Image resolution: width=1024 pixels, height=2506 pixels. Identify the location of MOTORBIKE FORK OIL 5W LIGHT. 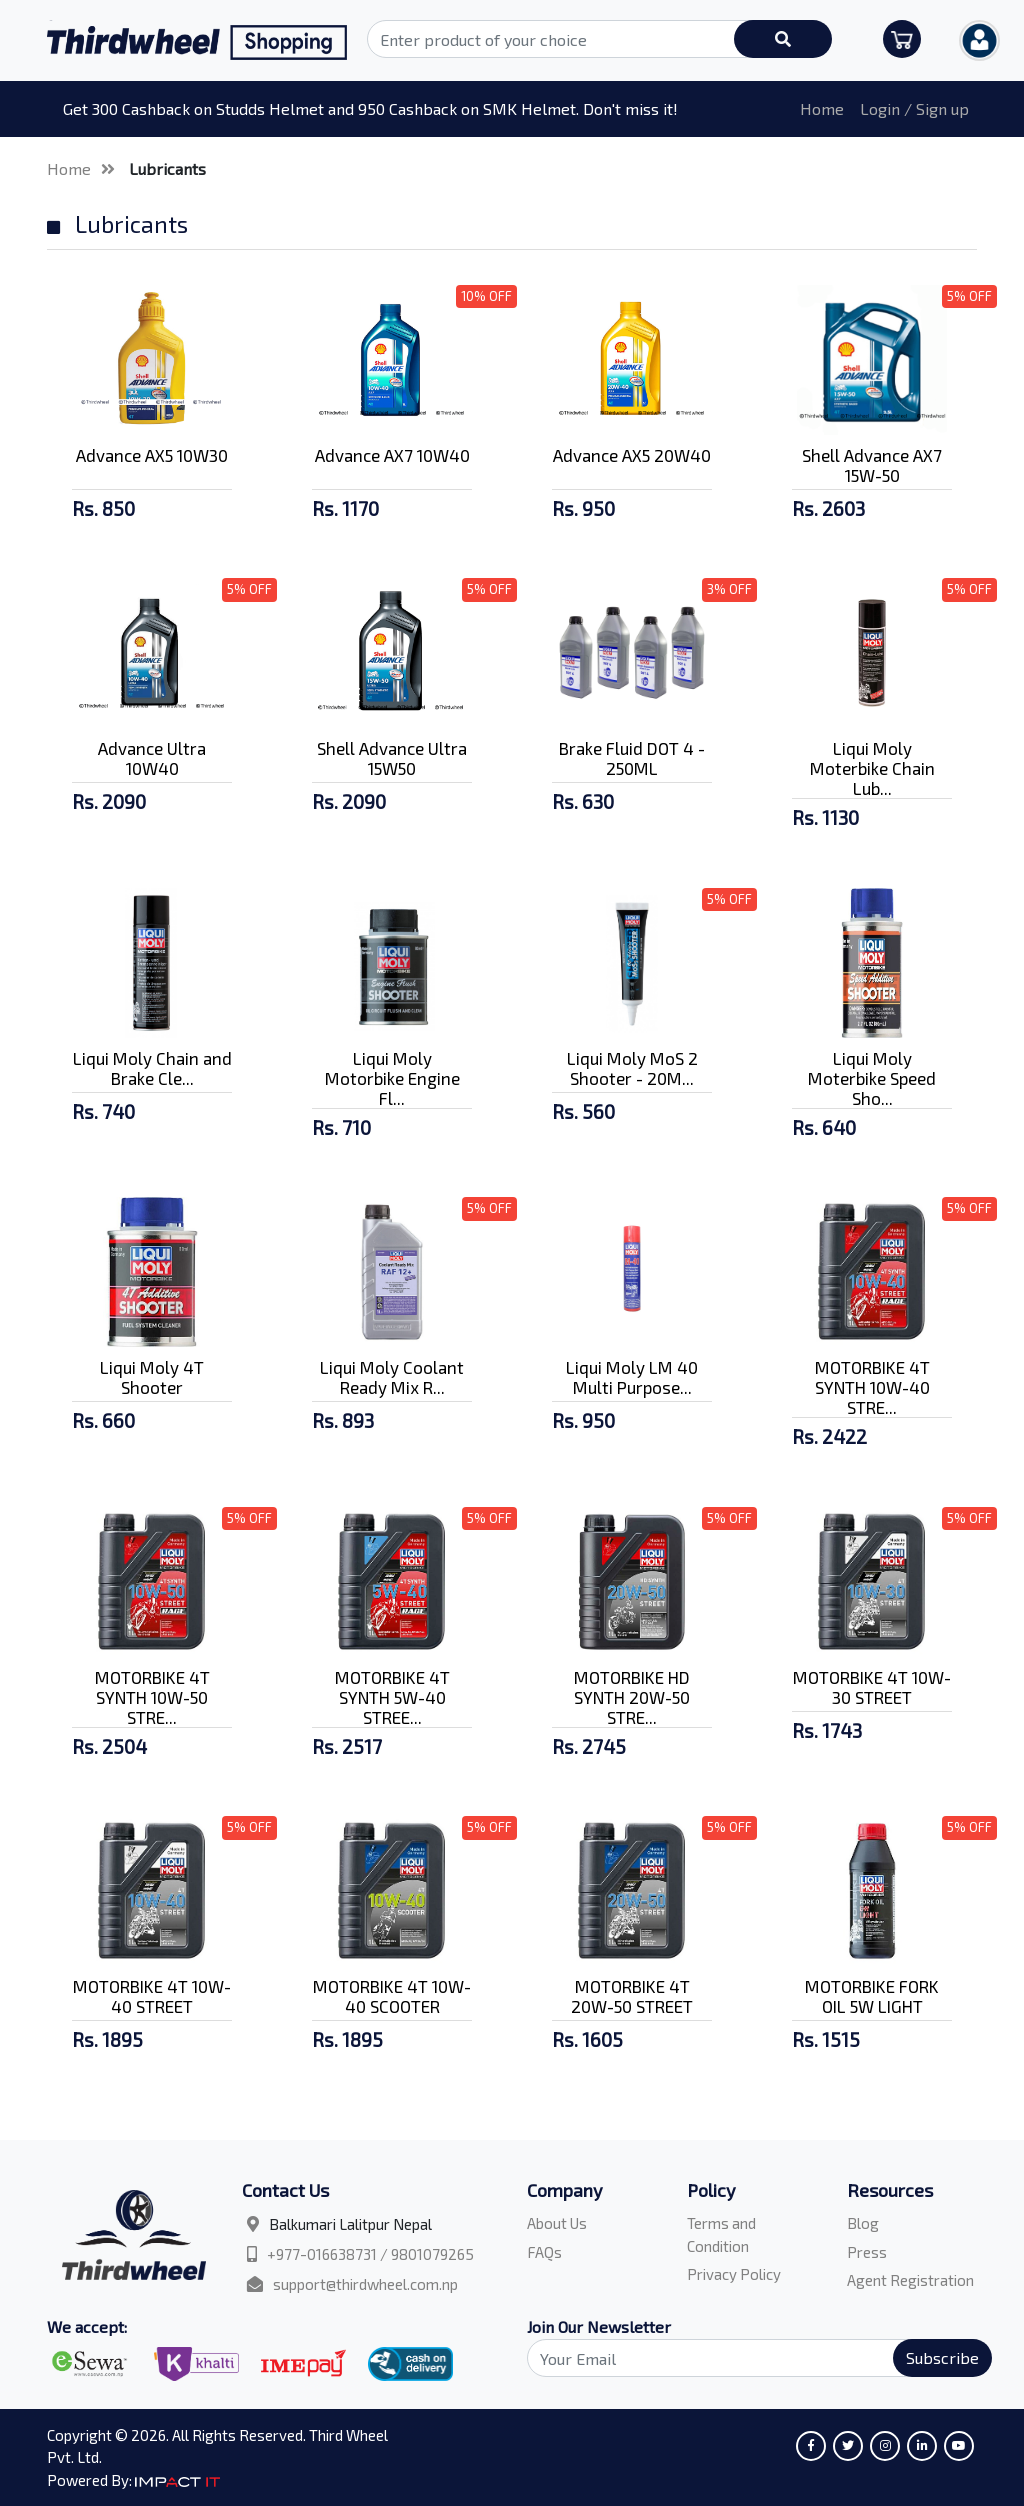
(872, 1996).